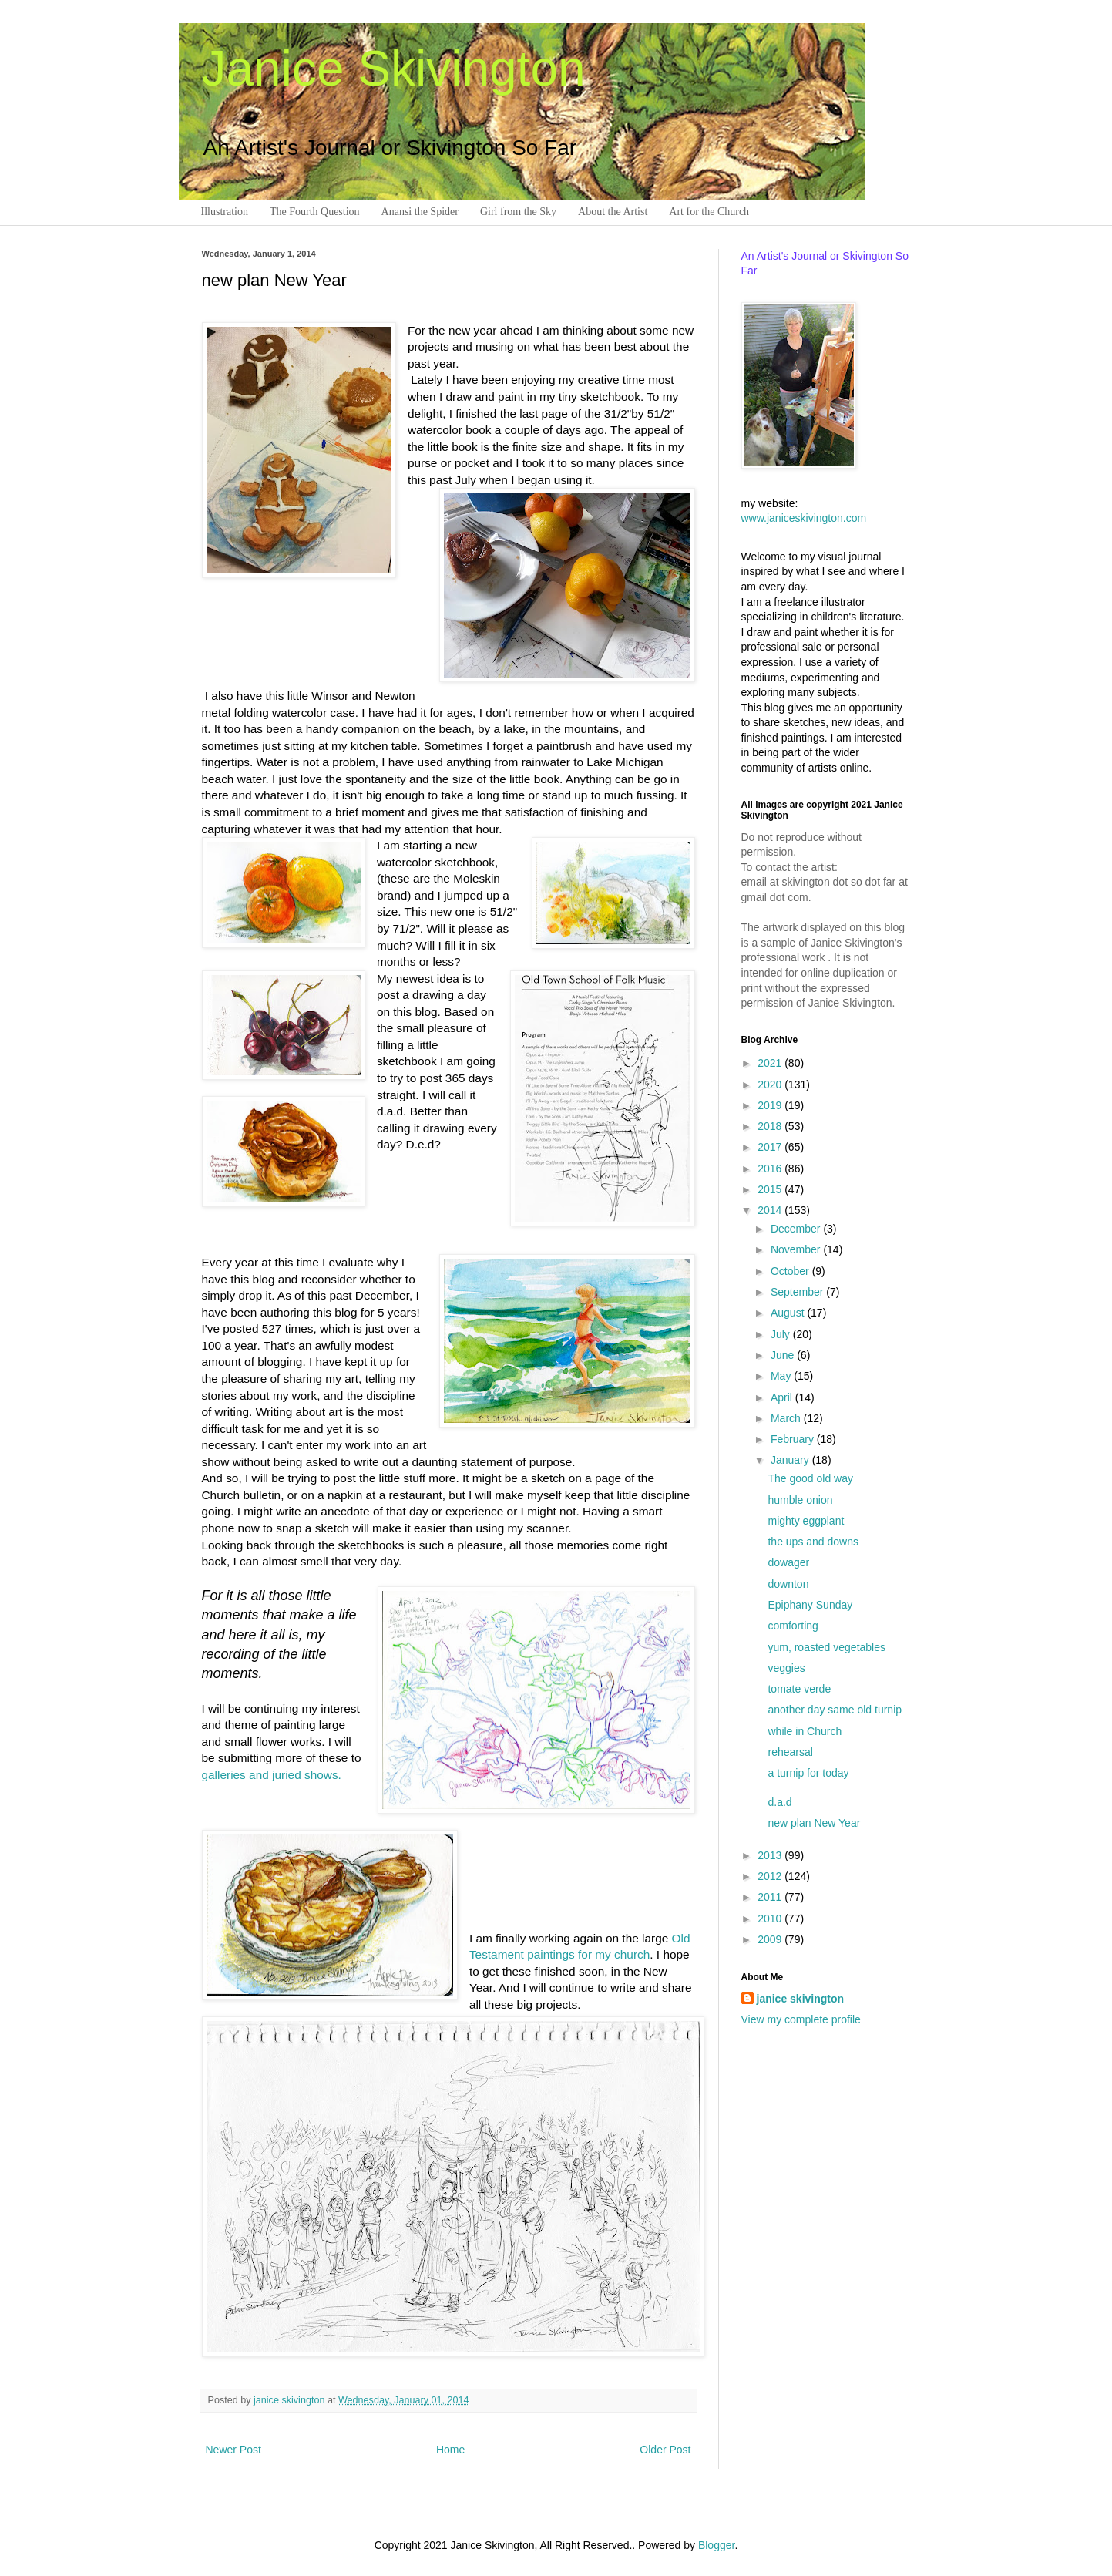  I want to click on December, so click(797, 1228).